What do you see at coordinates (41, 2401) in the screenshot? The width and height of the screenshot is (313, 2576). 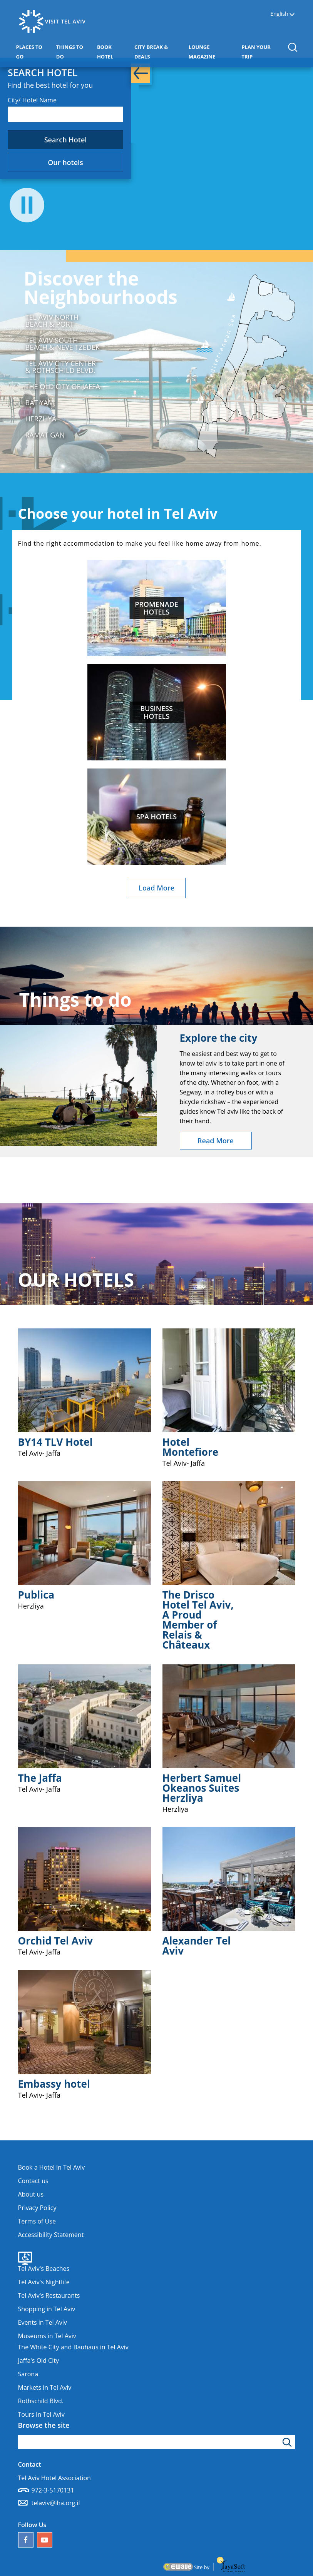 I see `Rothschild Blvd.` at bounding box center [41, 2401].